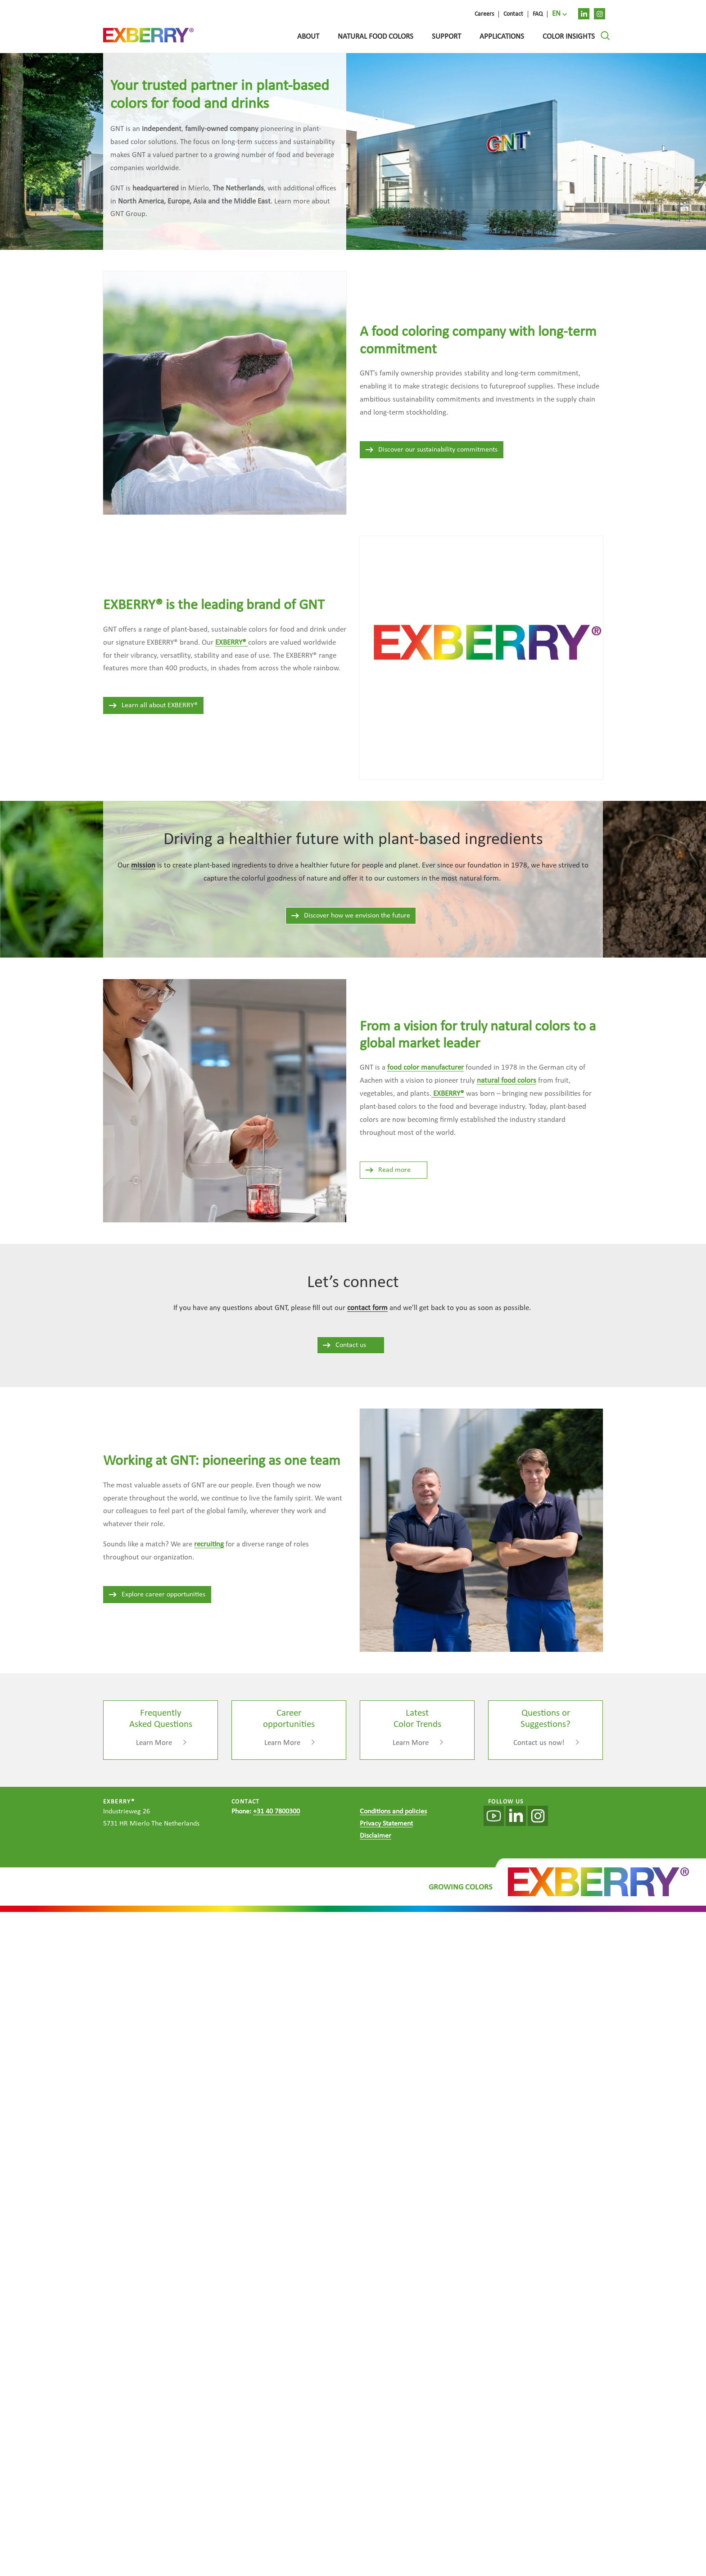 The image size is (706, 2576). I want to click on natural food colors, so click(506, 1081).